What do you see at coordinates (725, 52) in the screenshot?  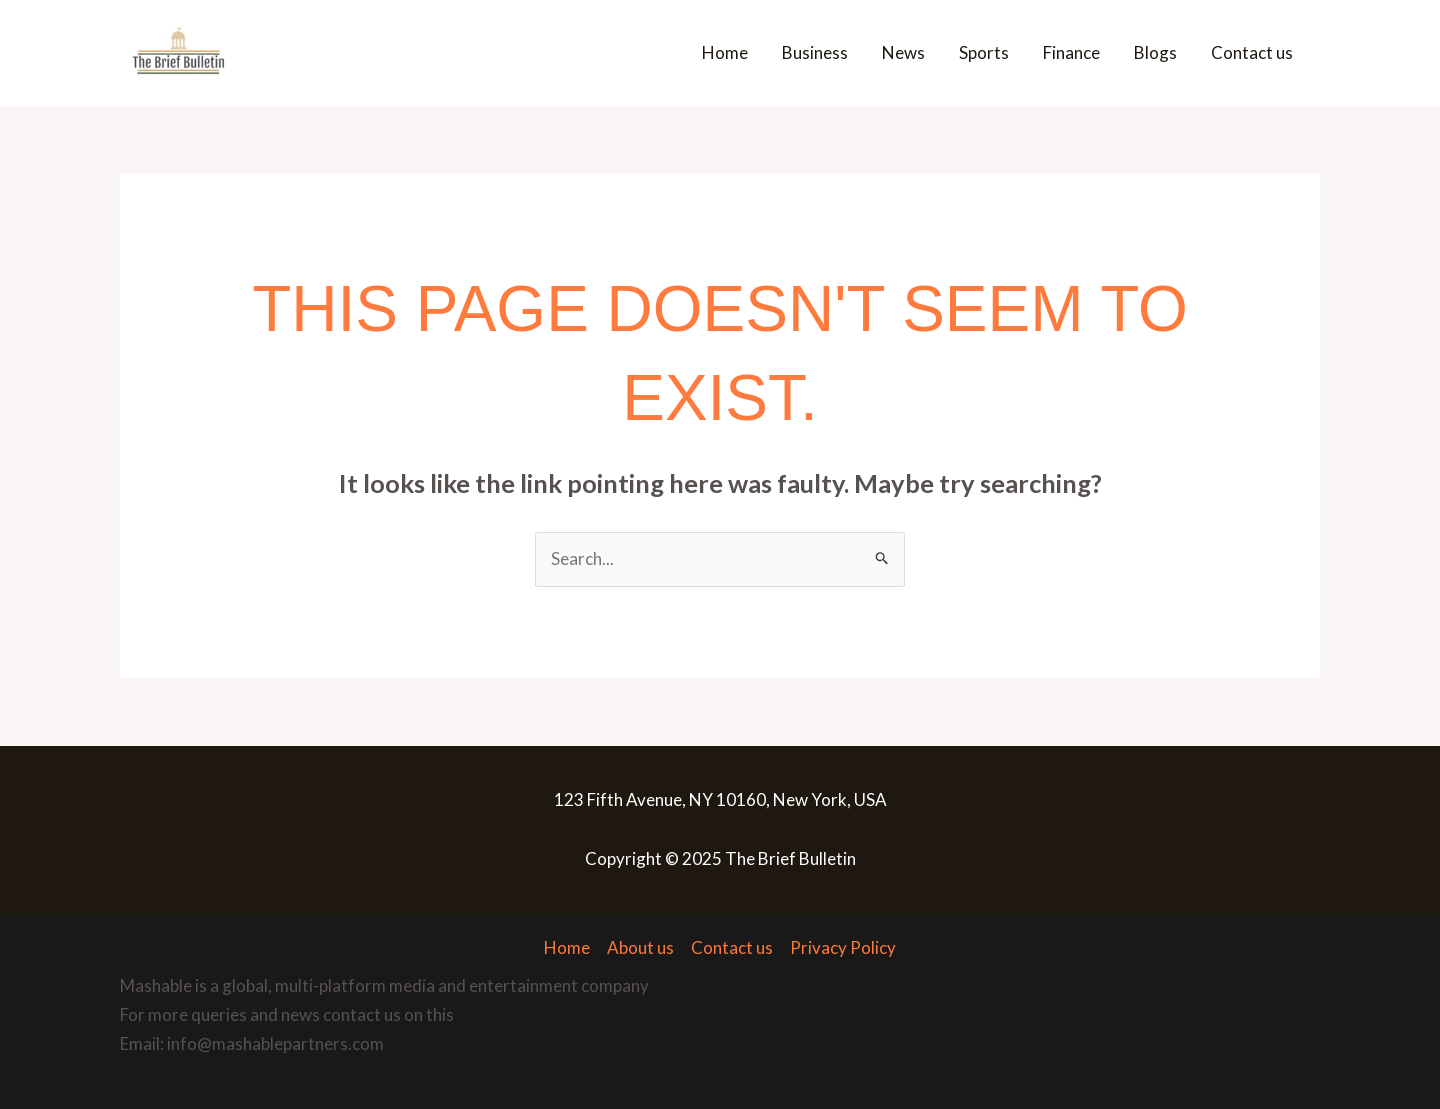 I see `Home` at bounding box center [725, 52].